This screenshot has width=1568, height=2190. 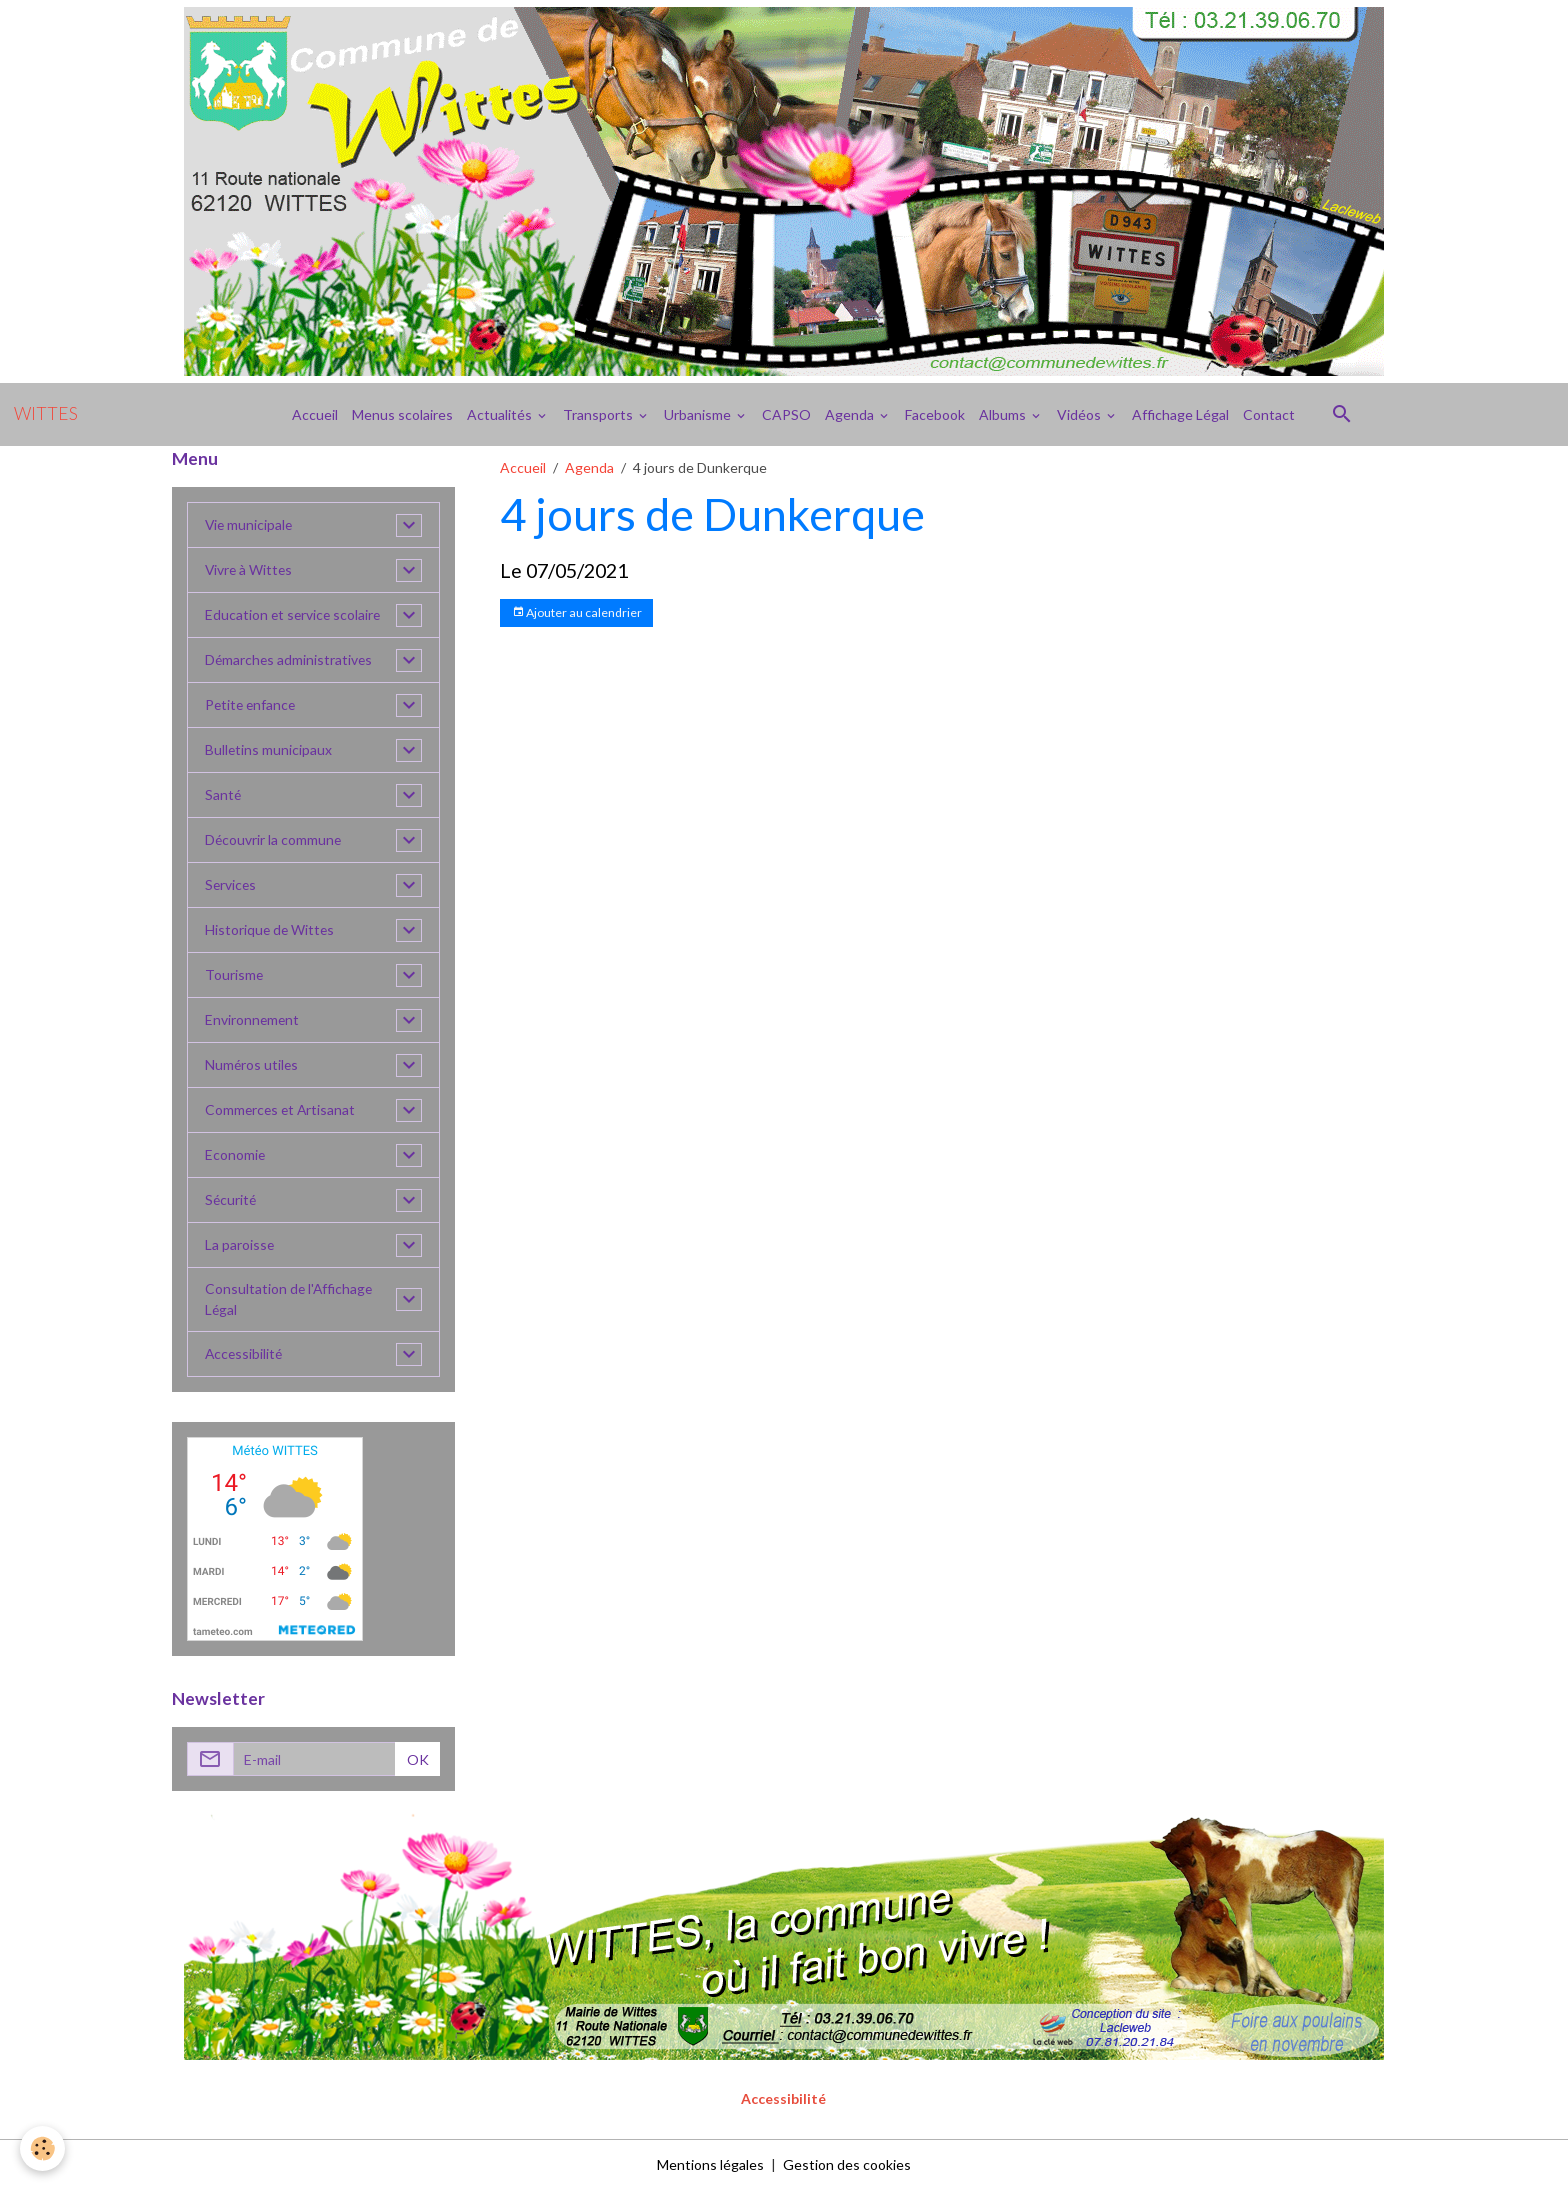 I want to click on Gestion des cookies, so click(x=847, y=2164).